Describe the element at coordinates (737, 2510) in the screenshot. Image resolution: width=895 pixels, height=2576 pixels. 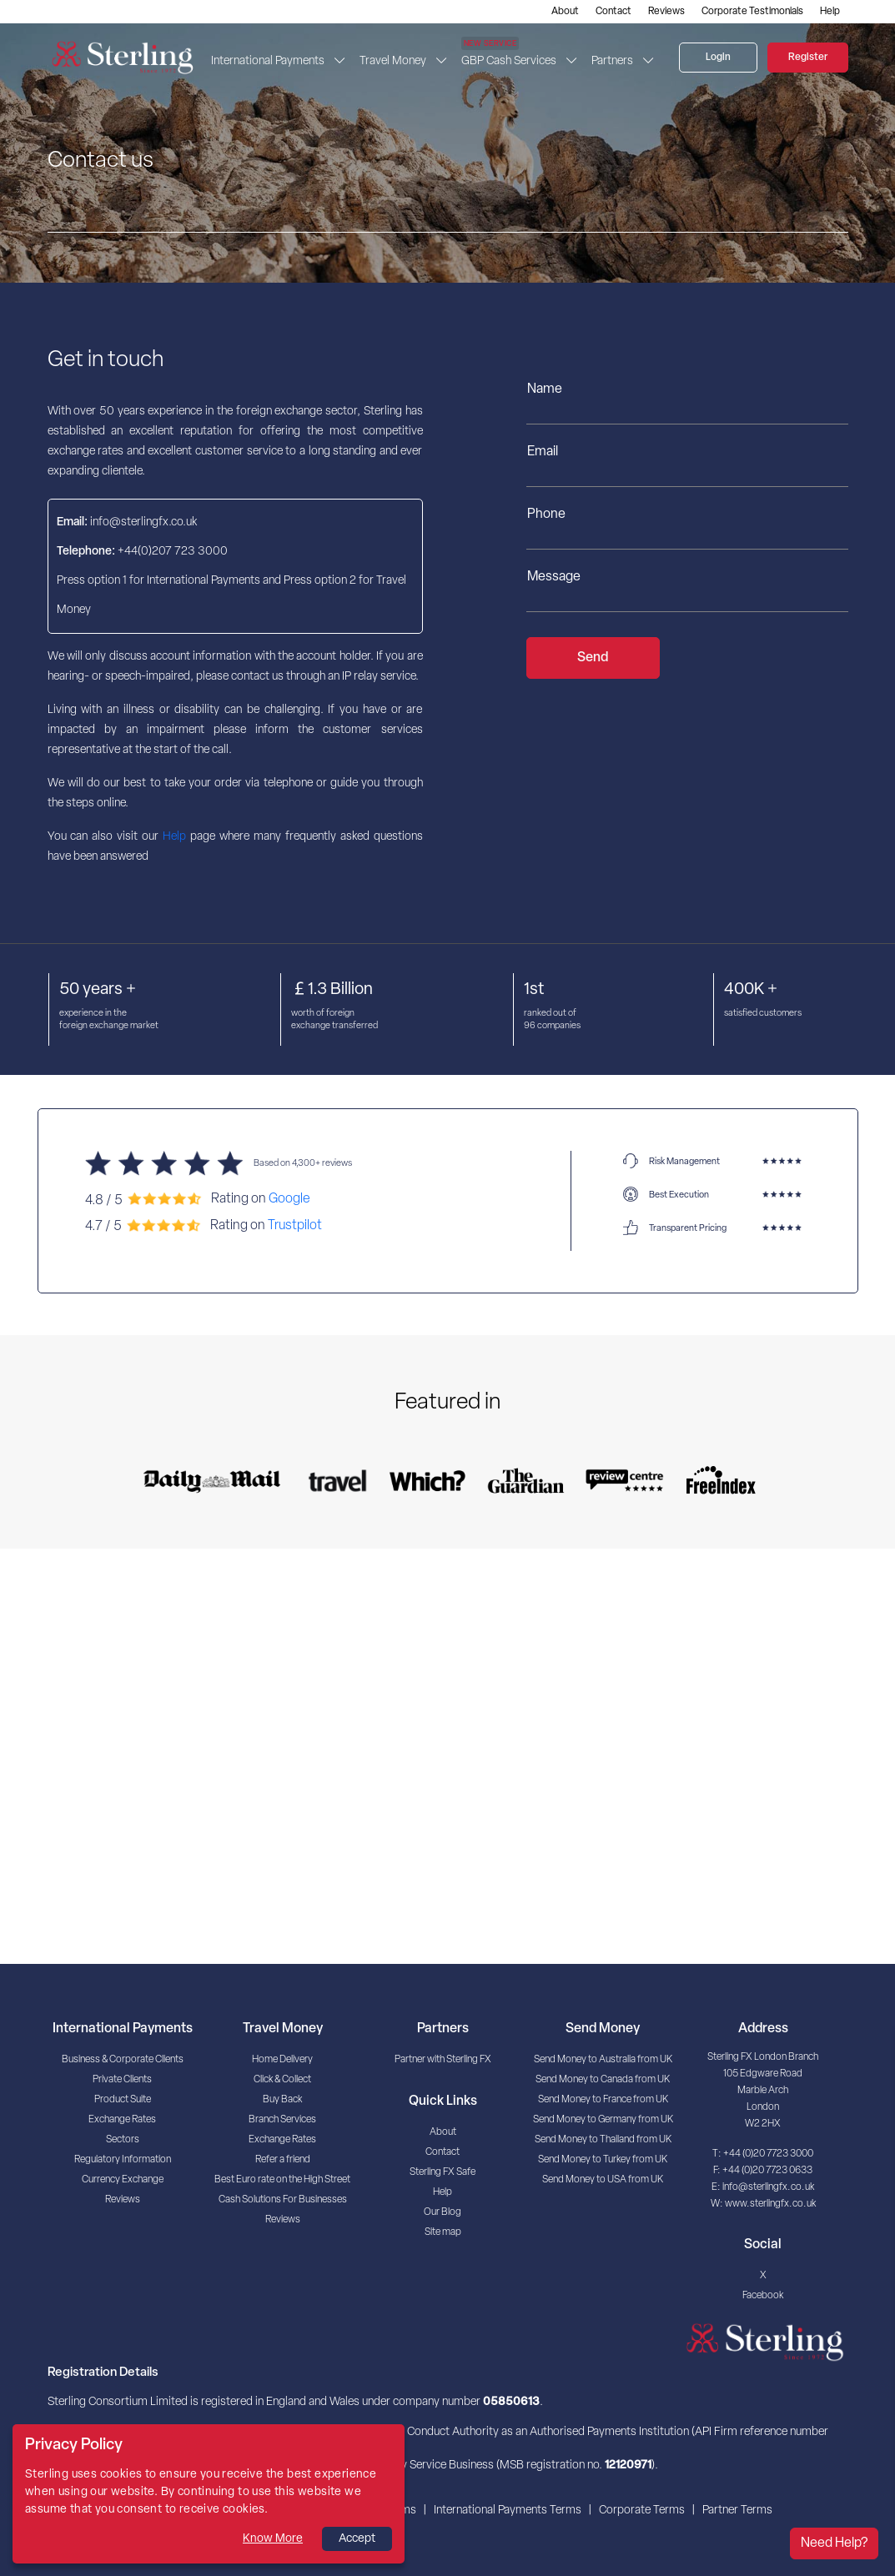
I see `Partner Terms` at that location.